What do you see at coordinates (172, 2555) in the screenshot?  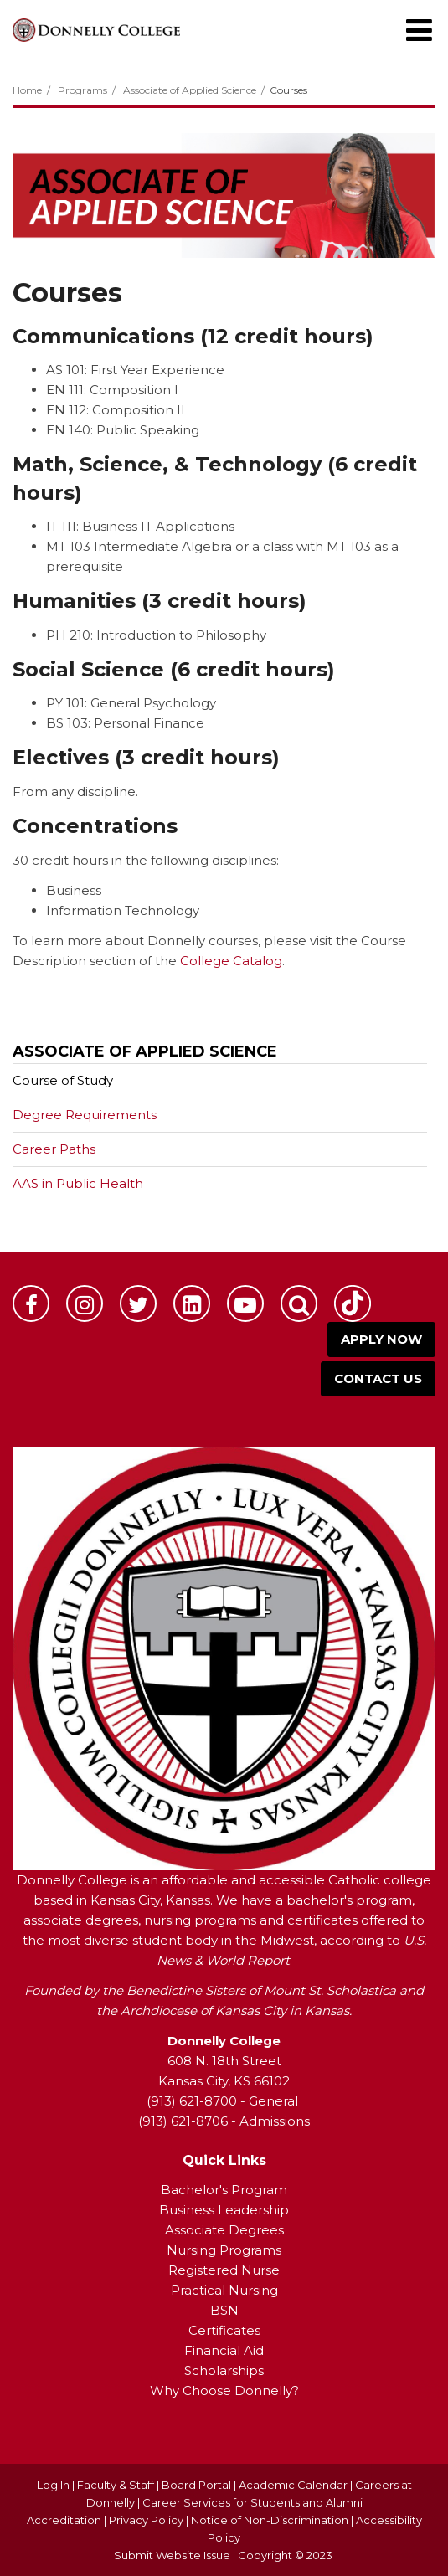 I see `Submit Website Issue` at bounding box center [172, 2555].